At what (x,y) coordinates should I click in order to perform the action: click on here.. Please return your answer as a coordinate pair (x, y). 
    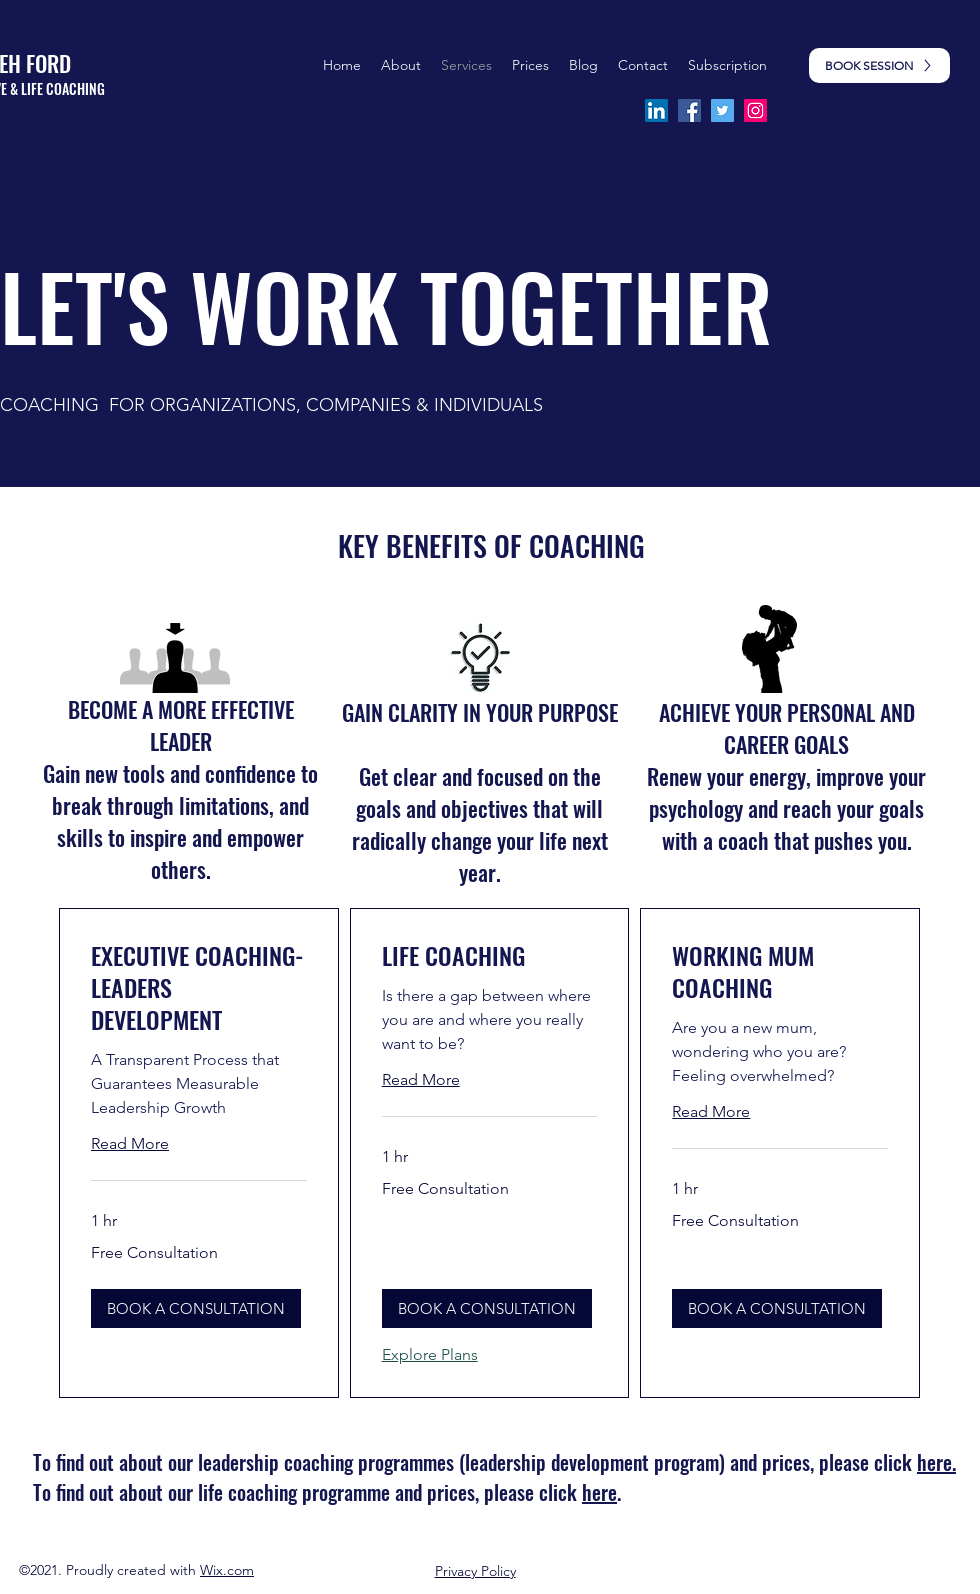
    Looking at the image, I should click on (936, 1462).